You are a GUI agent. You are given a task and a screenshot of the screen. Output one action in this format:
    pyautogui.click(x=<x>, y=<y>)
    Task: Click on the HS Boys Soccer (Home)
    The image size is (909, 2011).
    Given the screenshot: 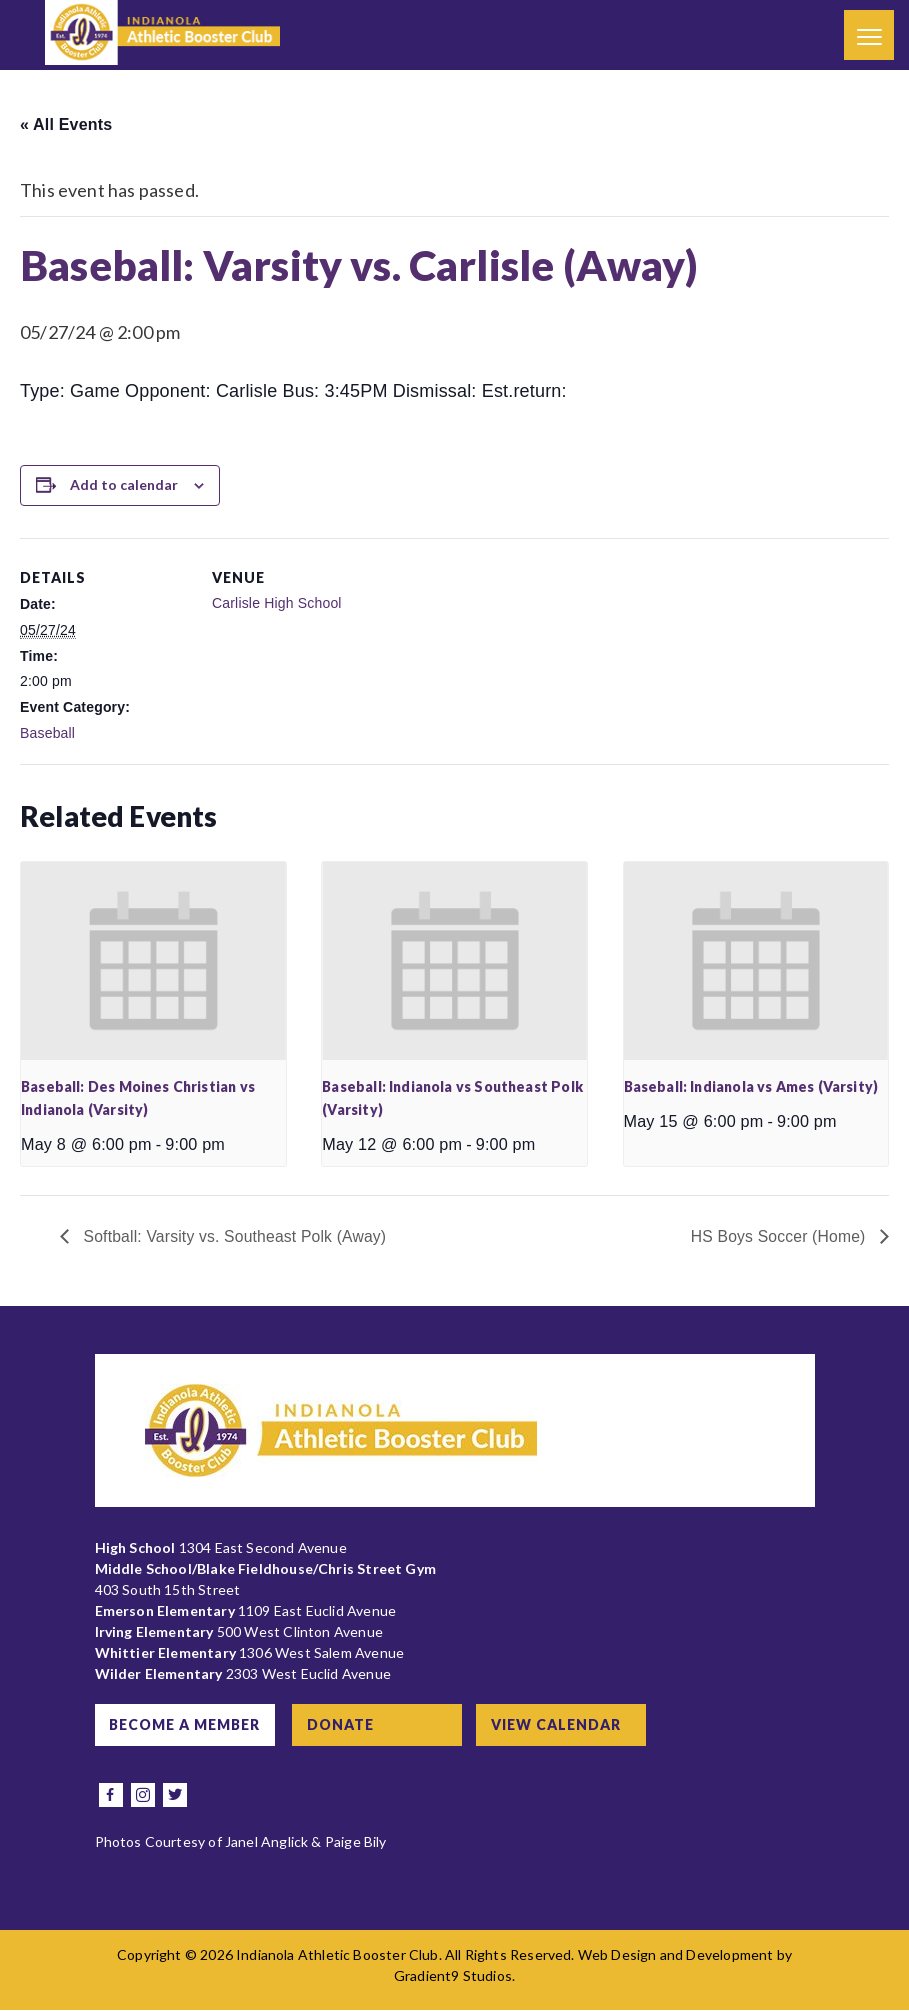 What is the action you would take?
    pyautogui.click(x=778, y=1236)
    